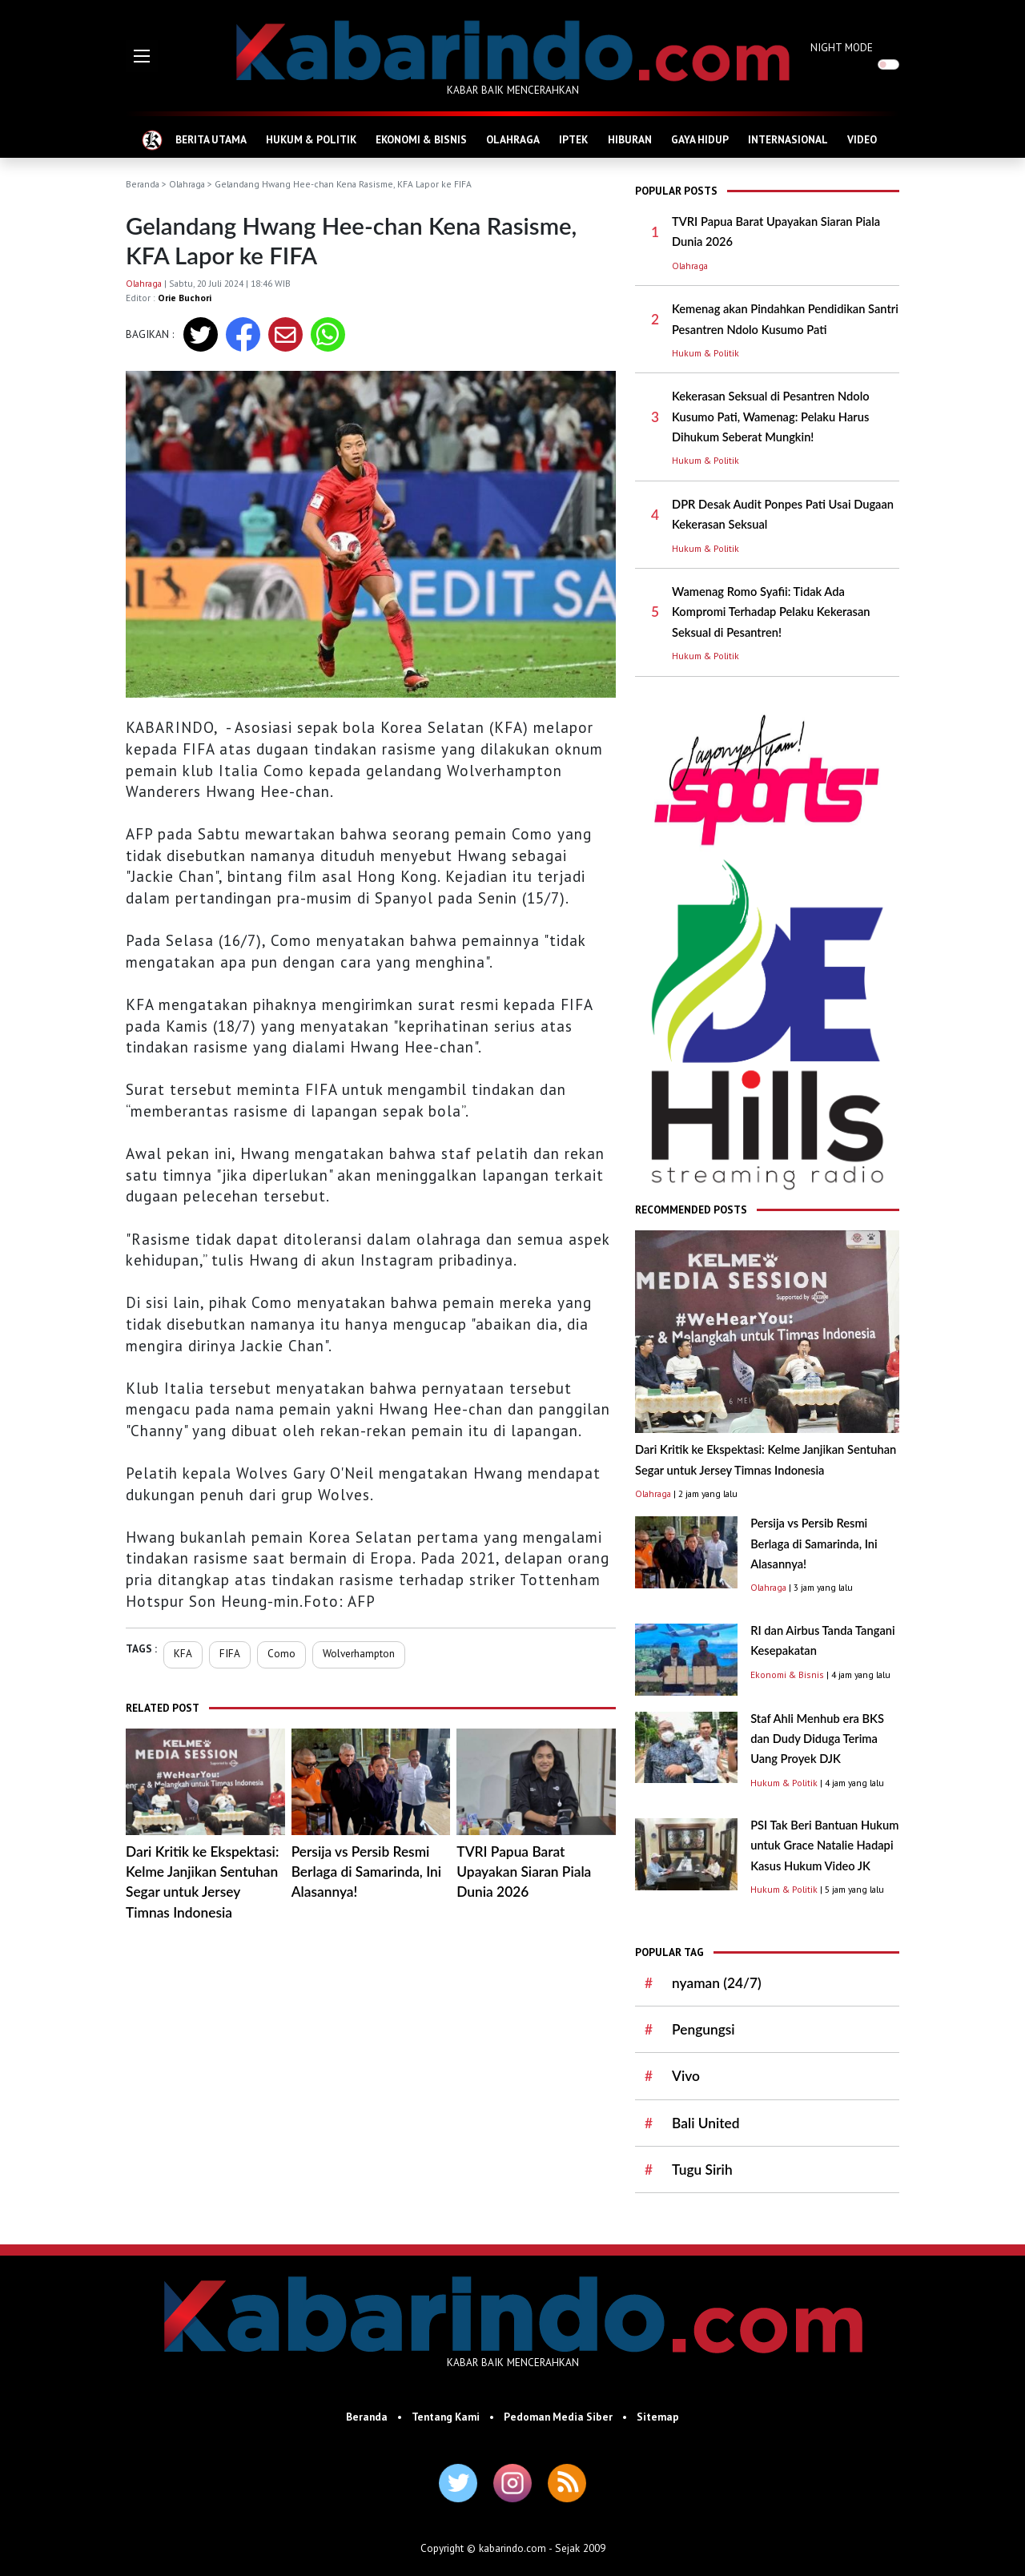 The height and width of the screenshot is (2576, 1025). I want to click on nyaman (24/7), so click(717, 1982).